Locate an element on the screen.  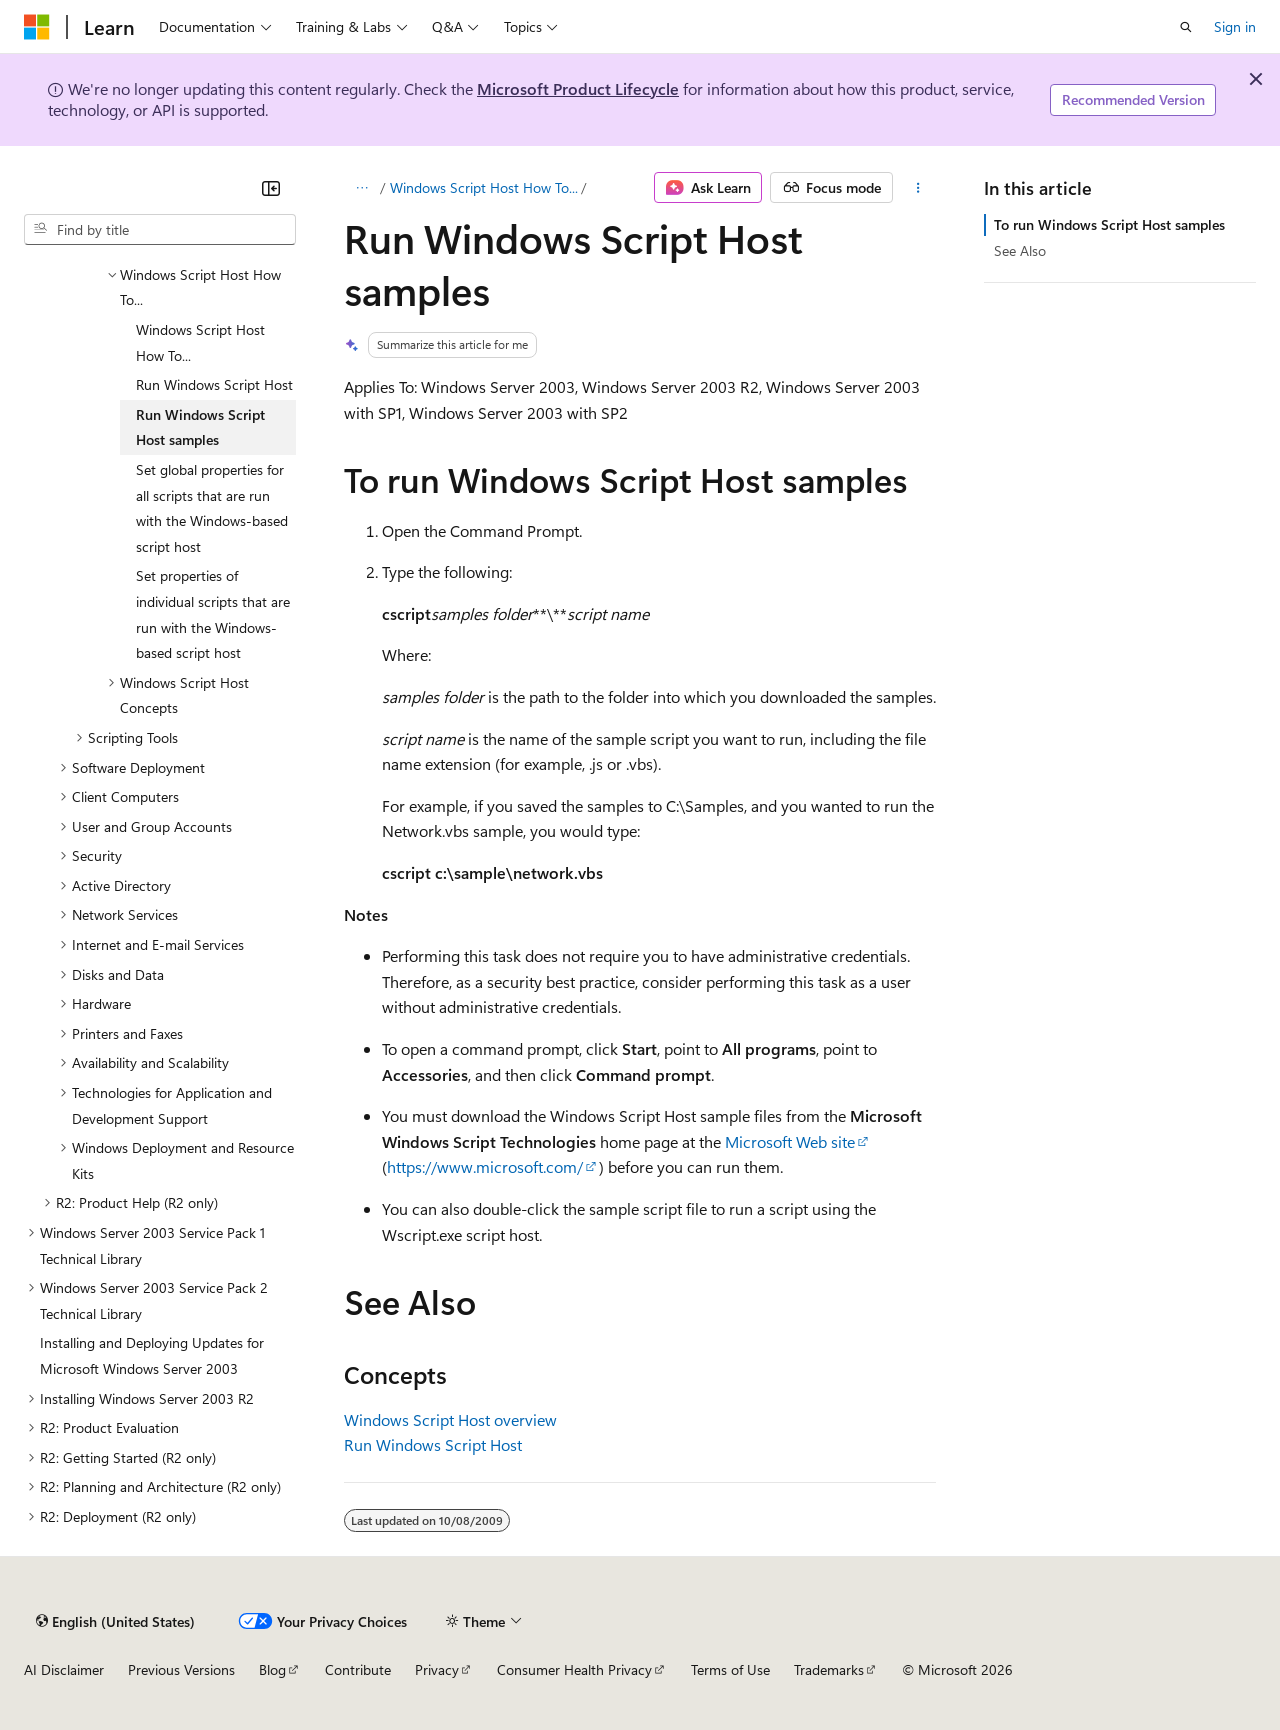
Run Windows Script Host samples [treeitem] is located at coordinates (200, 427).